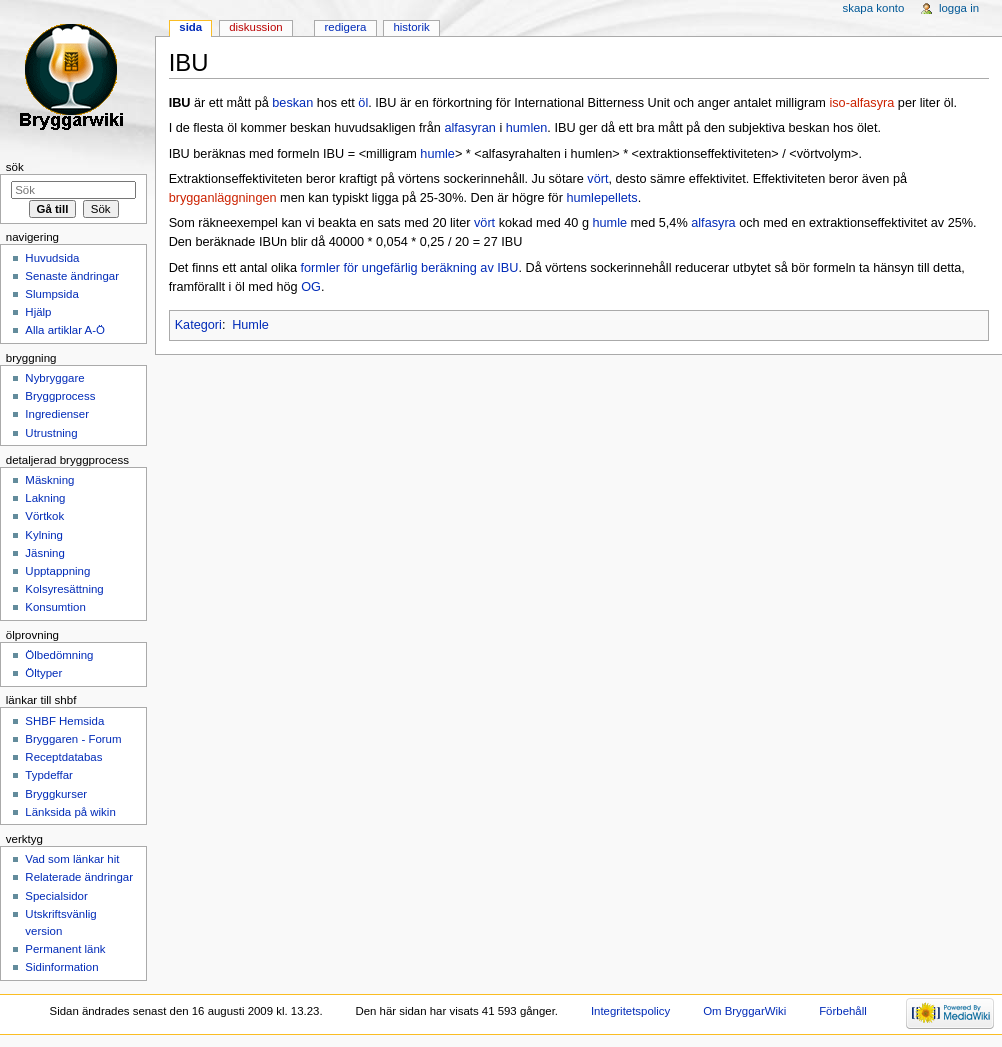  I want to click on Receptdatabas, so click(63, 757).